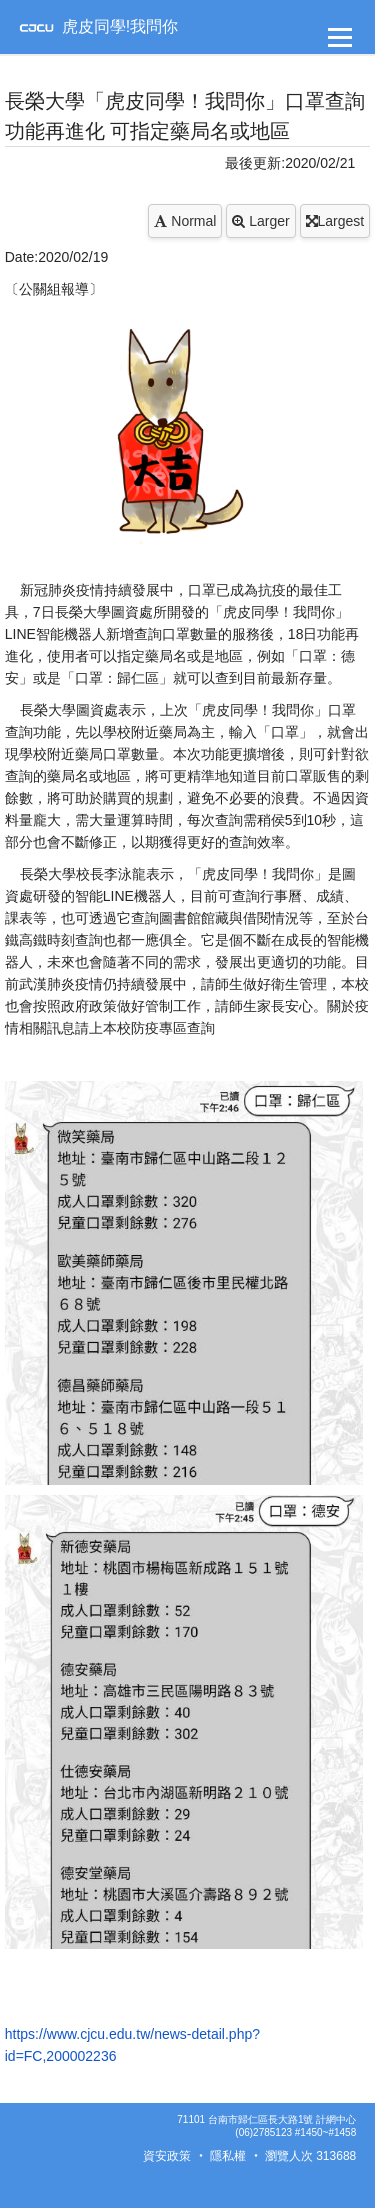 The image size is (375, 2208). I want to click on Normal, so click(185, 221).